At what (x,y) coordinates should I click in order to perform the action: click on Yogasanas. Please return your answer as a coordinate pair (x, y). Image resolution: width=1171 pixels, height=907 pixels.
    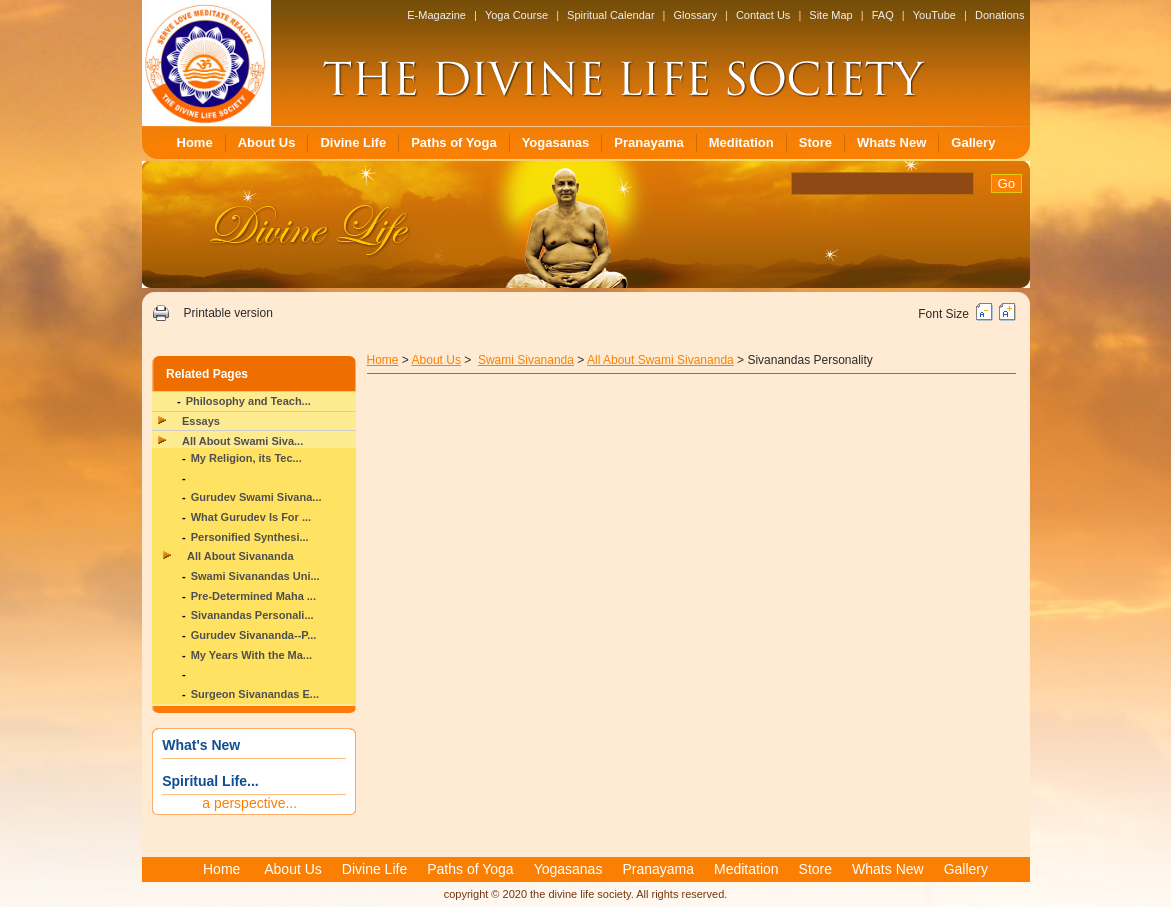
    Looking at the image, I should click on (556, 142).